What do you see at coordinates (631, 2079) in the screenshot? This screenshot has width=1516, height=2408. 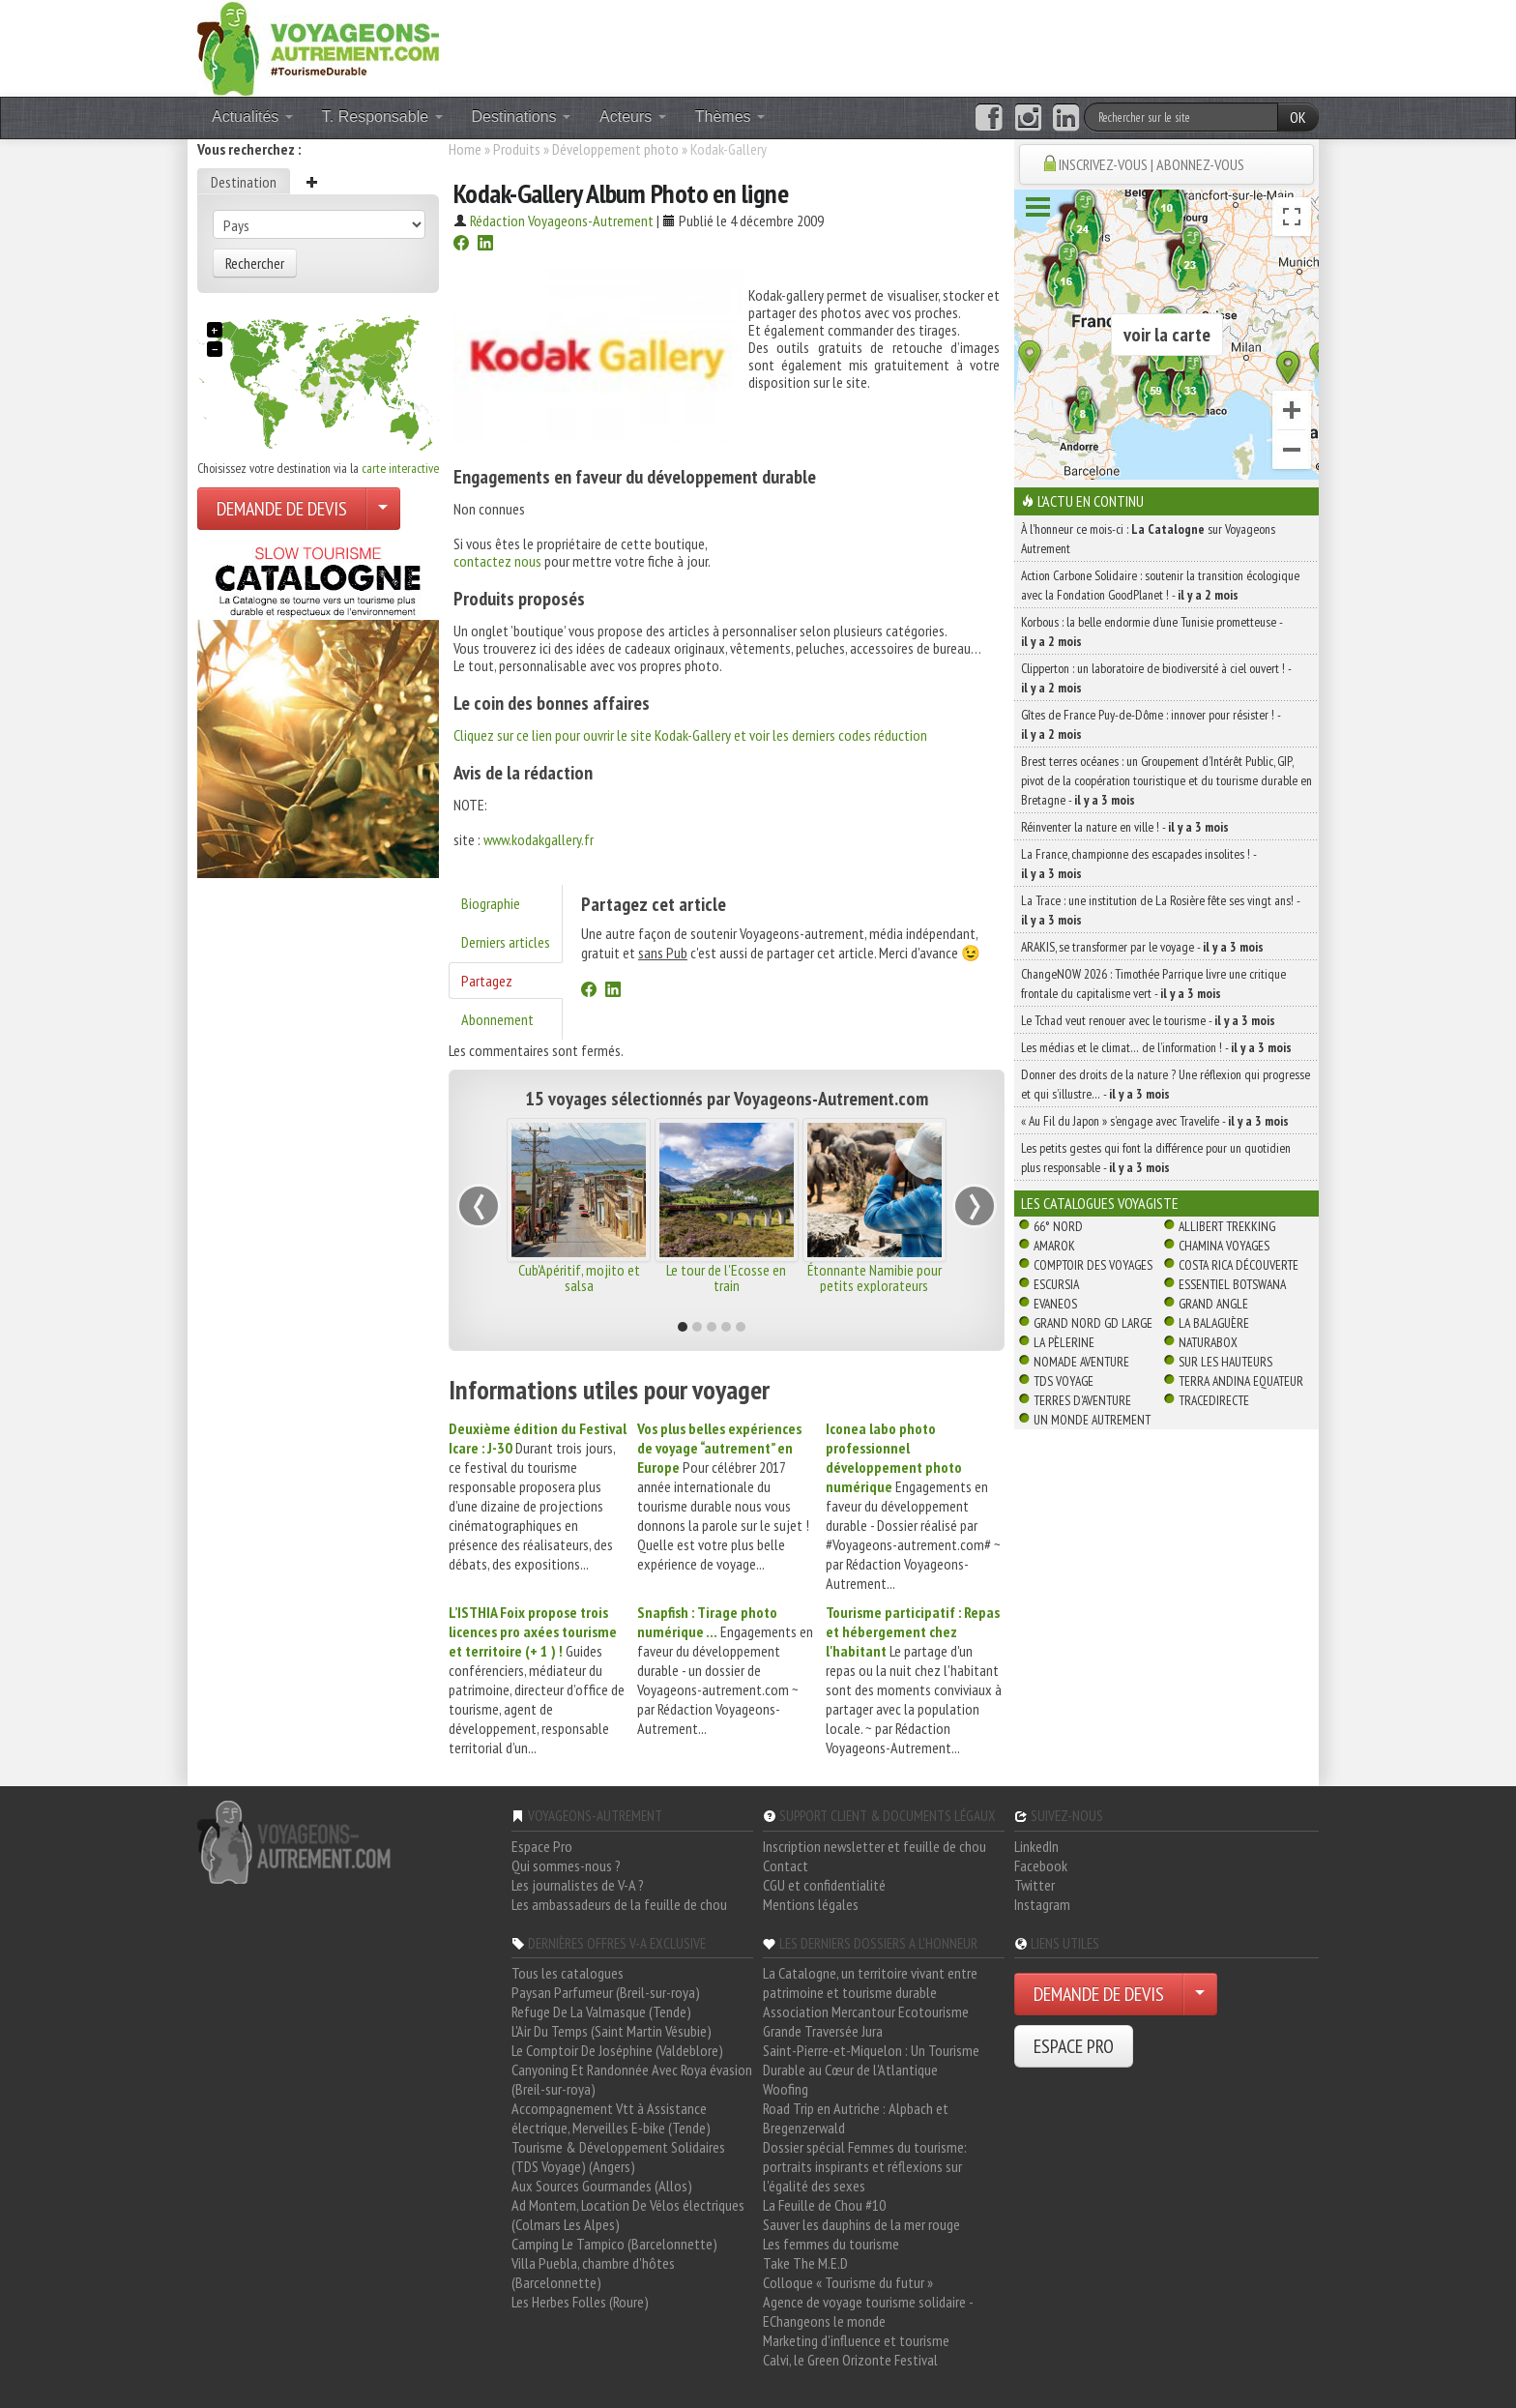 I see `Canyoning Et Randonnée Avec Roya évasion (Breil-sur-roya)` at bounding box center [631, 2079].